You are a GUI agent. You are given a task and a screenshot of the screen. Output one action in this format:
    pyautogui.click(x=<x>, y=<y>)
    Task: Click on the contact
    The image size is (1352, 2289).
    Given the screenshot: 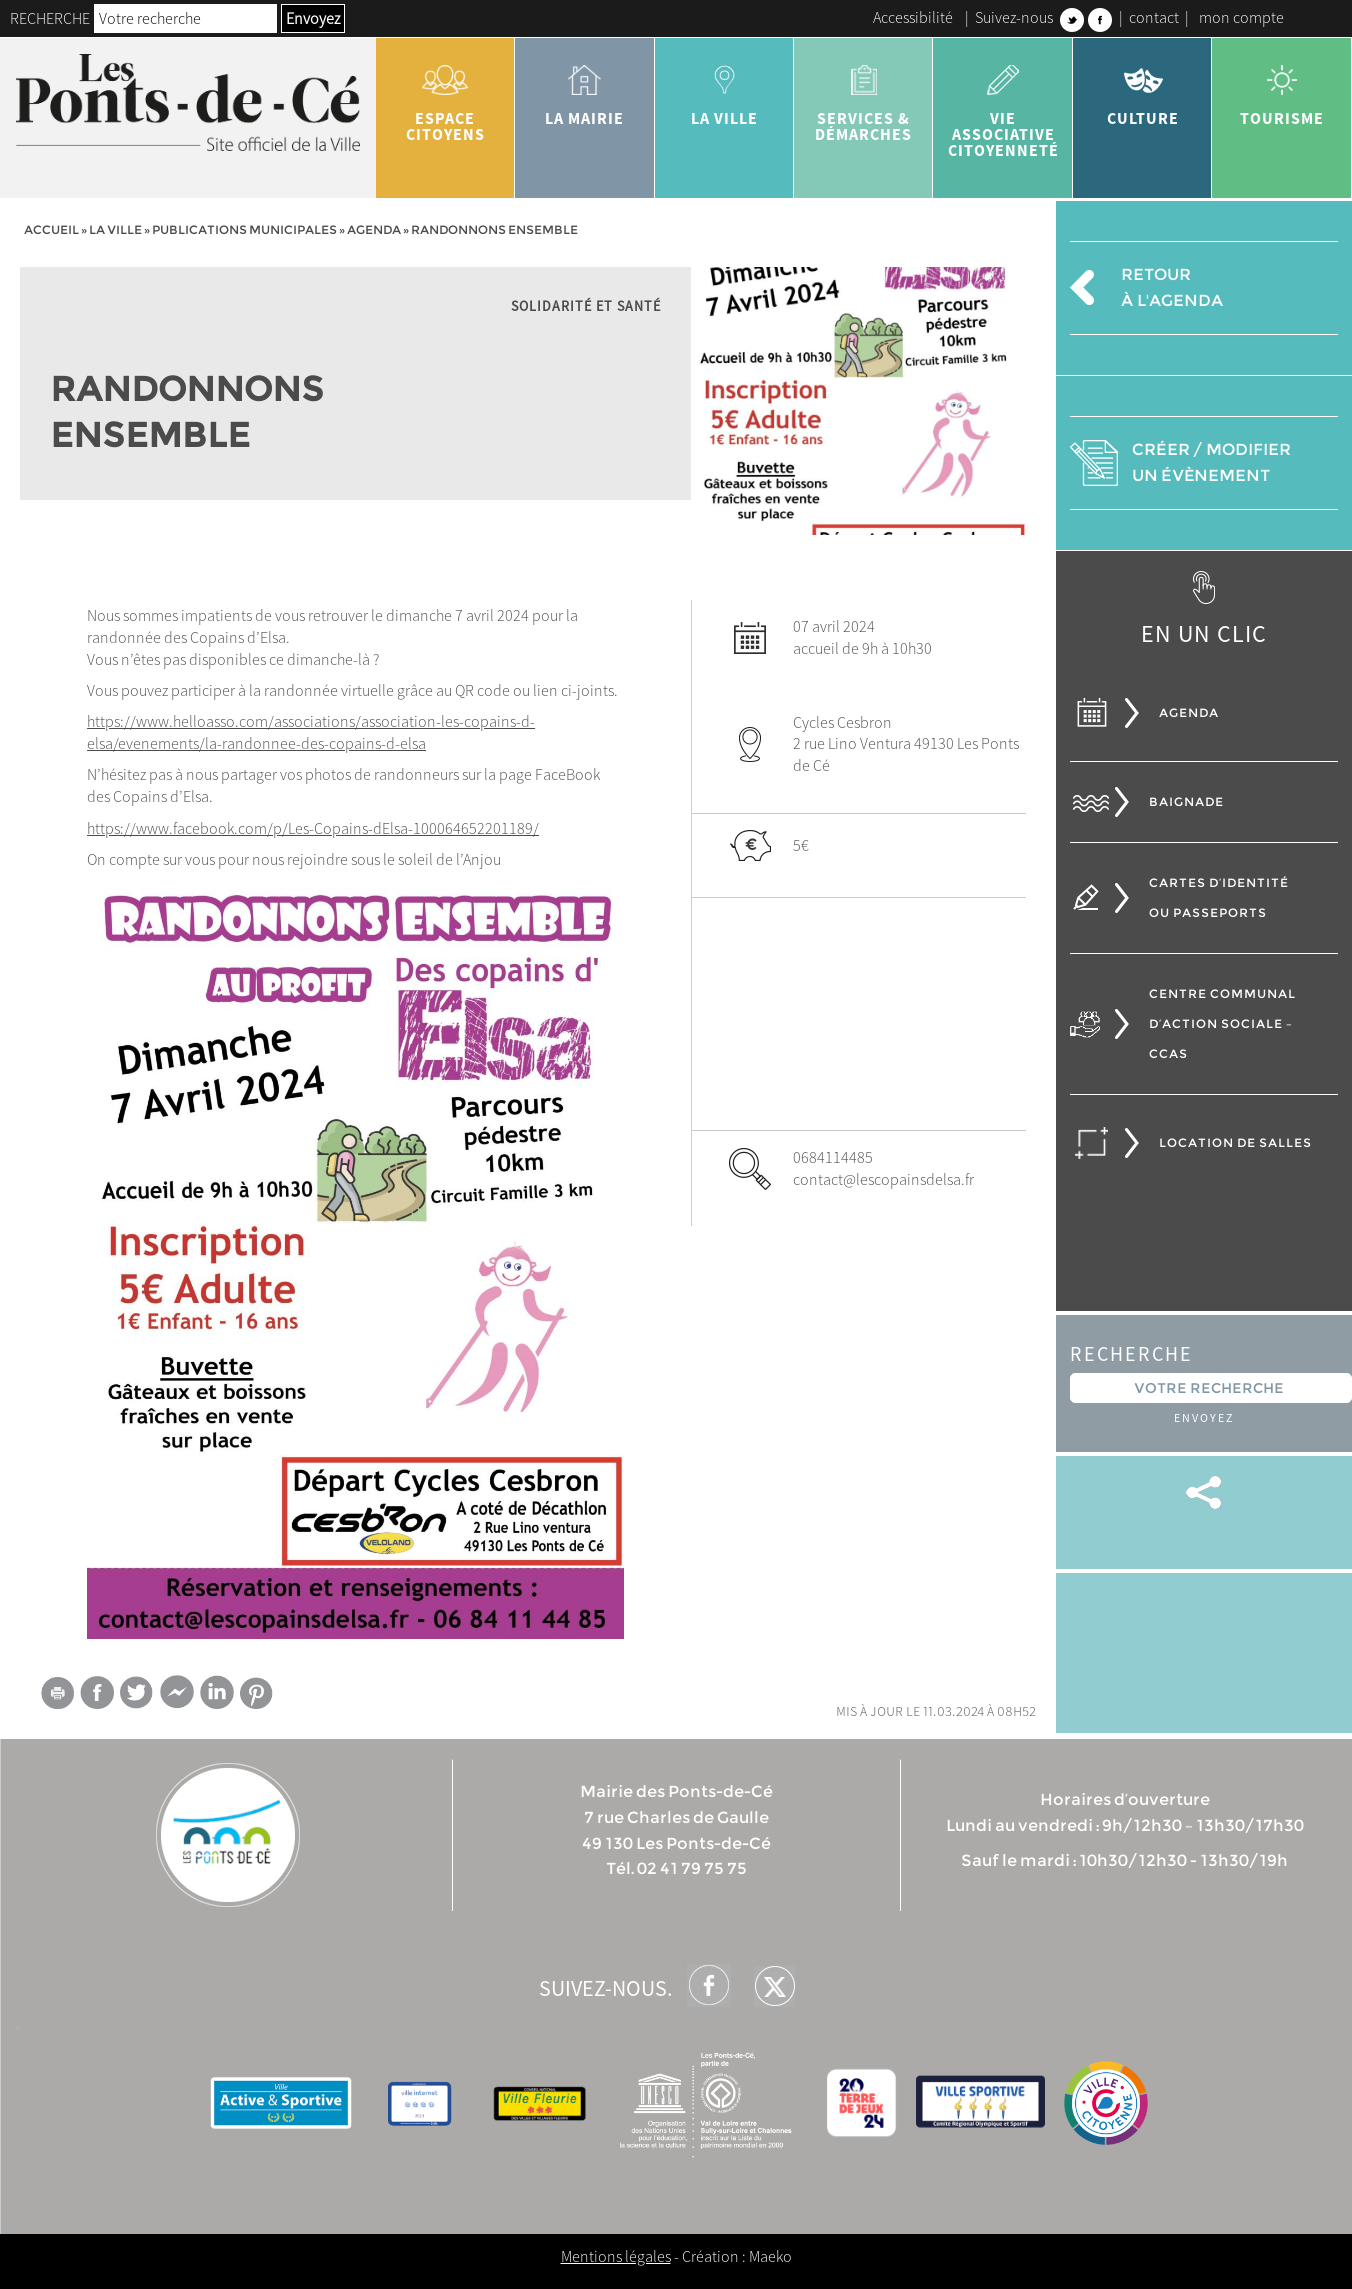 What is the action you would take?
    pyautogui.click(x=1154, y=17)
    